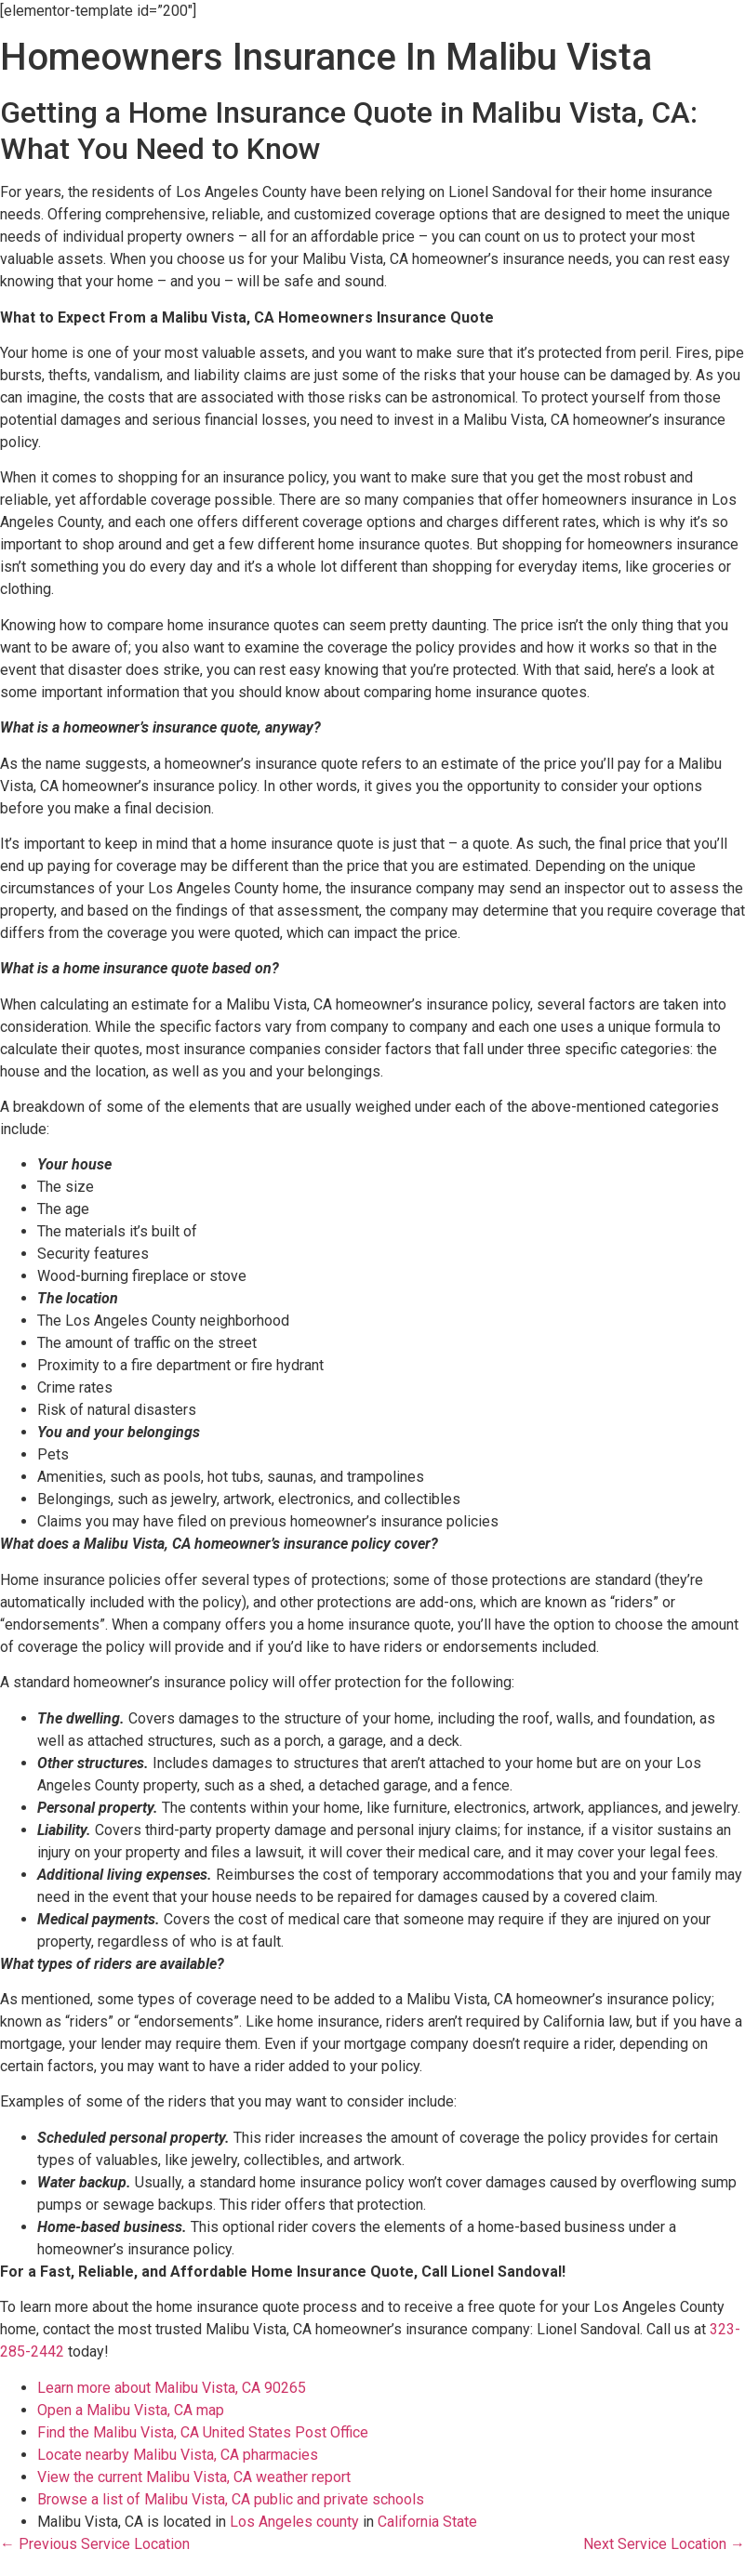 The height and width of the screenshot is (2576, 745). Describe the element at coordinates (130, 2410) in the screenshot. I see `Open a Malibu Vista, CA map` at that location.